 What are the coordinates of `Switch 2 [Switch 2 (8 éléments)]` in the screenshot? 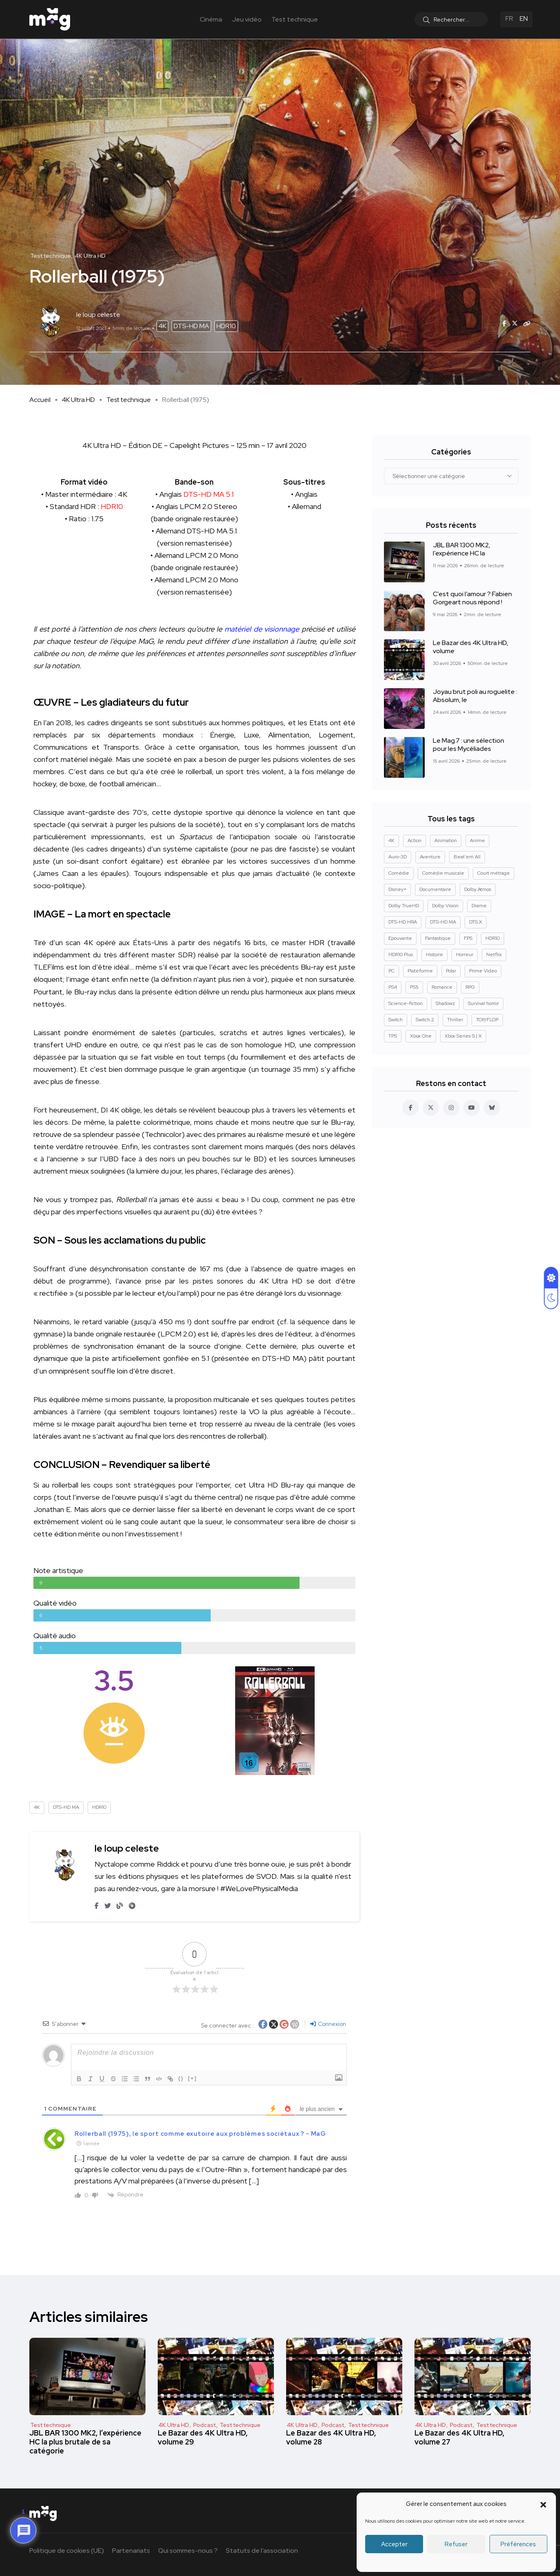 It's located at (425, 1019).